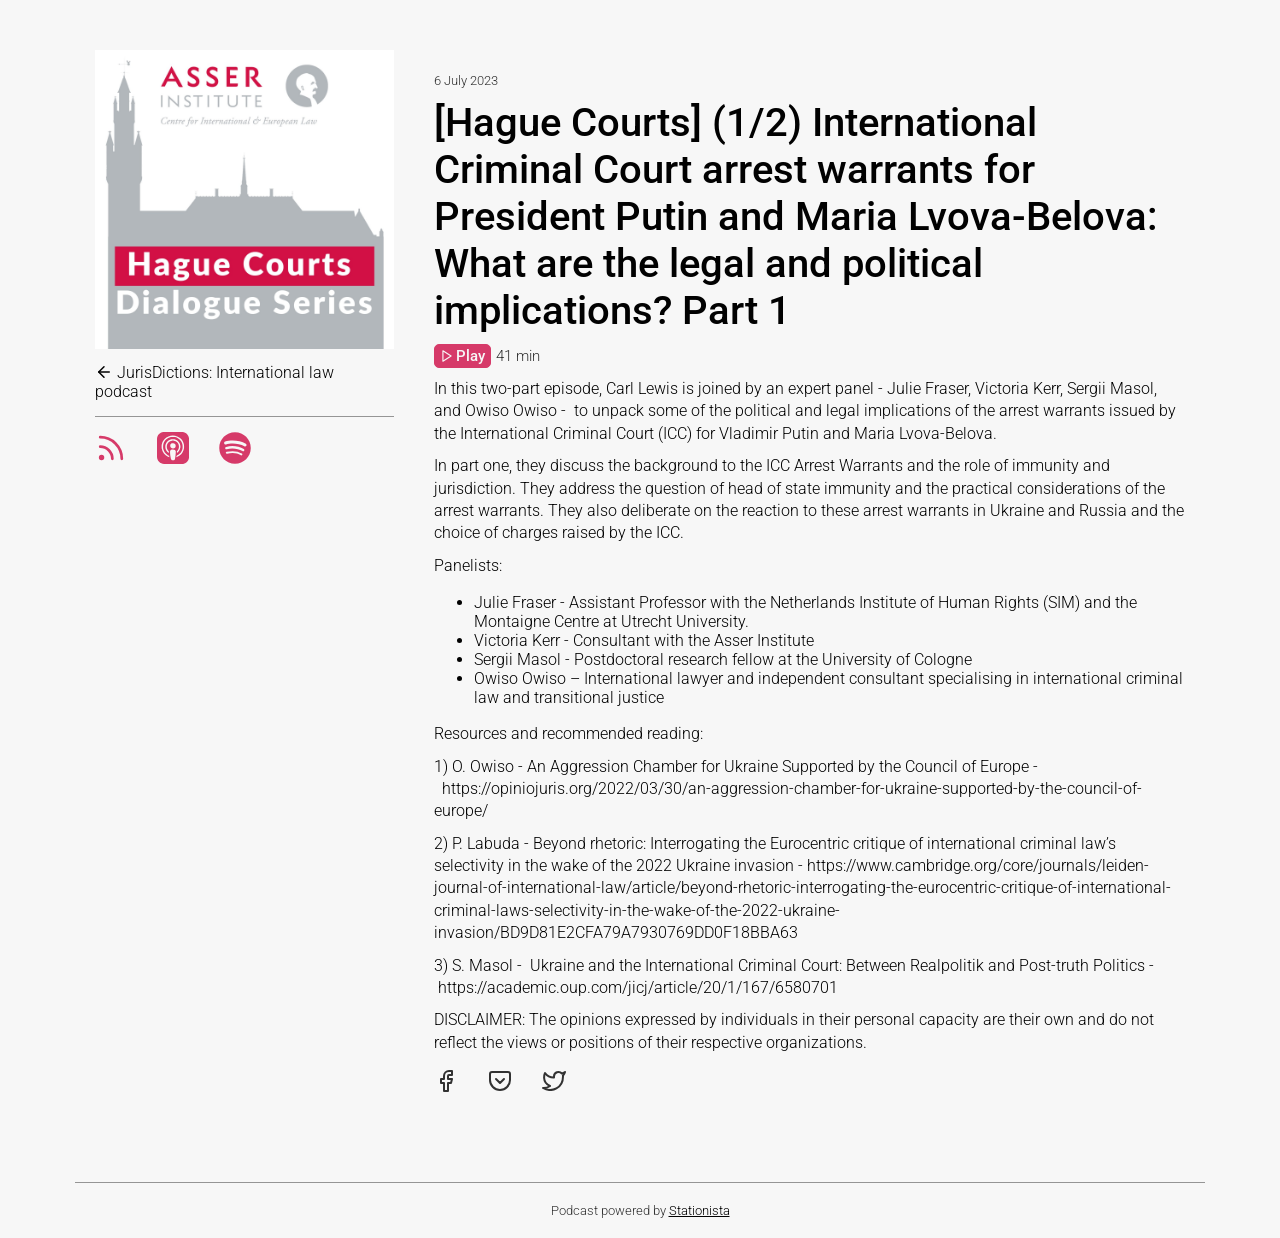 The height and width of the screenshot is (1238, 1280). I want to click on Sergii Masol, so click(517, 659).